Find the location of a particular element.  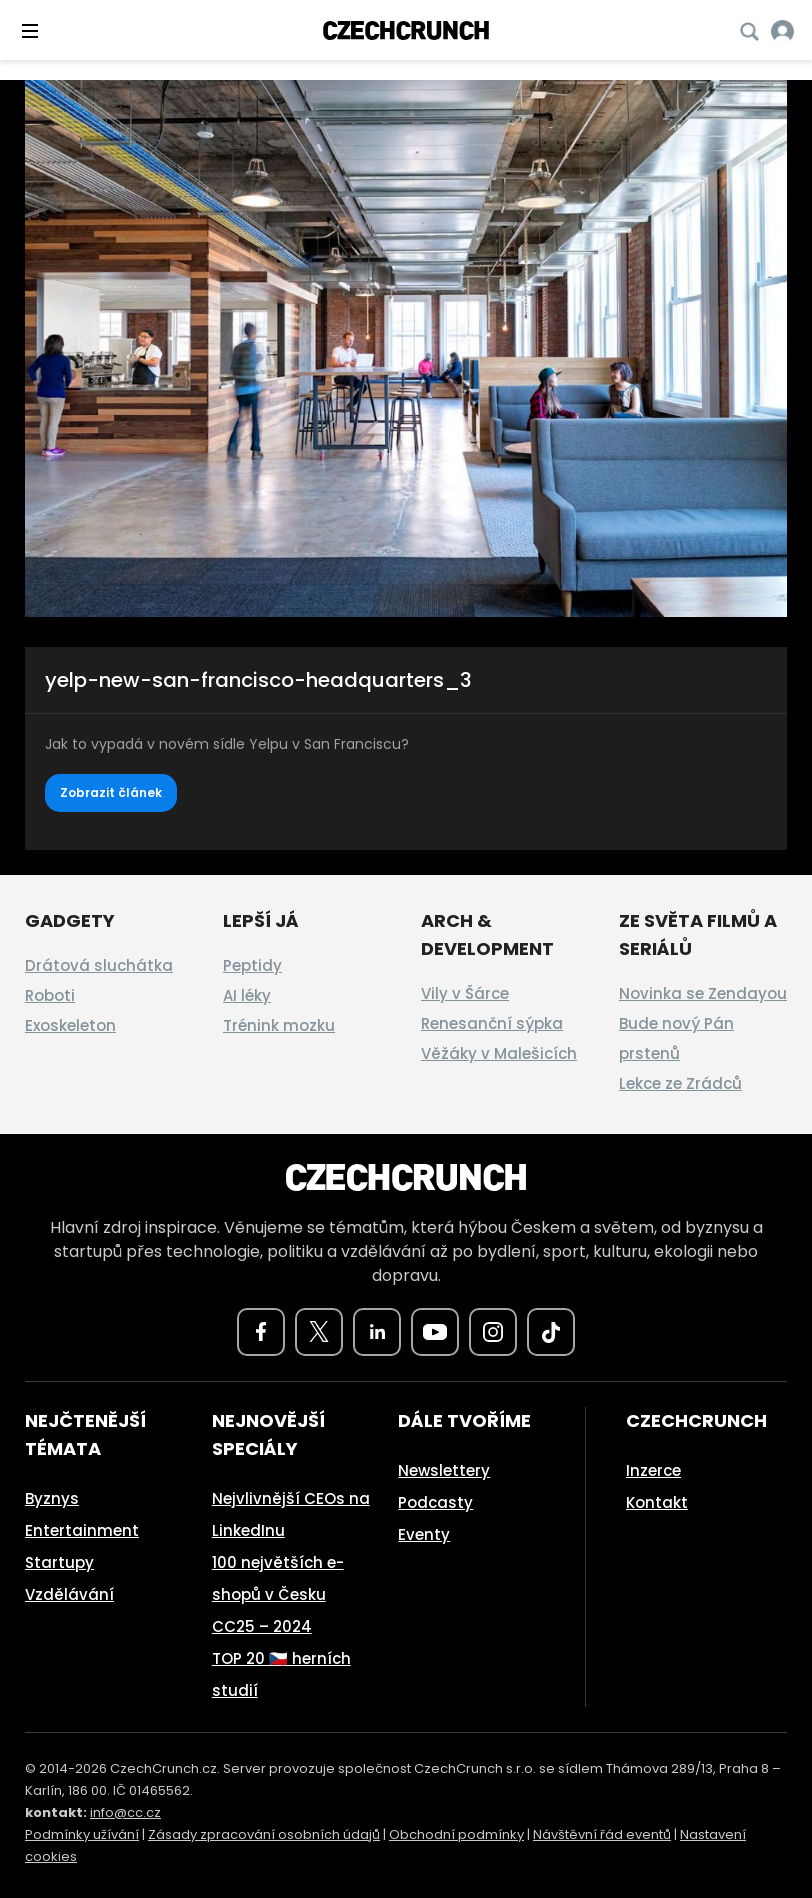

Zásady zpracování osobních údajů is located at coordinates (264, 1834).